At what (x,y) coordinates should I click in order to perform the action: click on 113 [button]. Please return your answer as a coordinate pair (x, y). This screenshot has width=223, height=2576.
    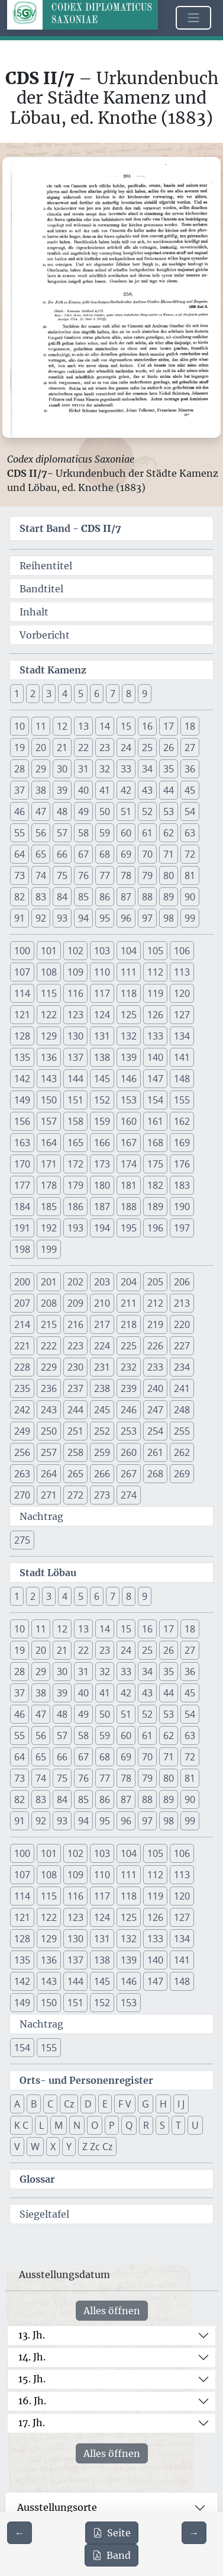
    Looking at the image, I should click on (182, 972).